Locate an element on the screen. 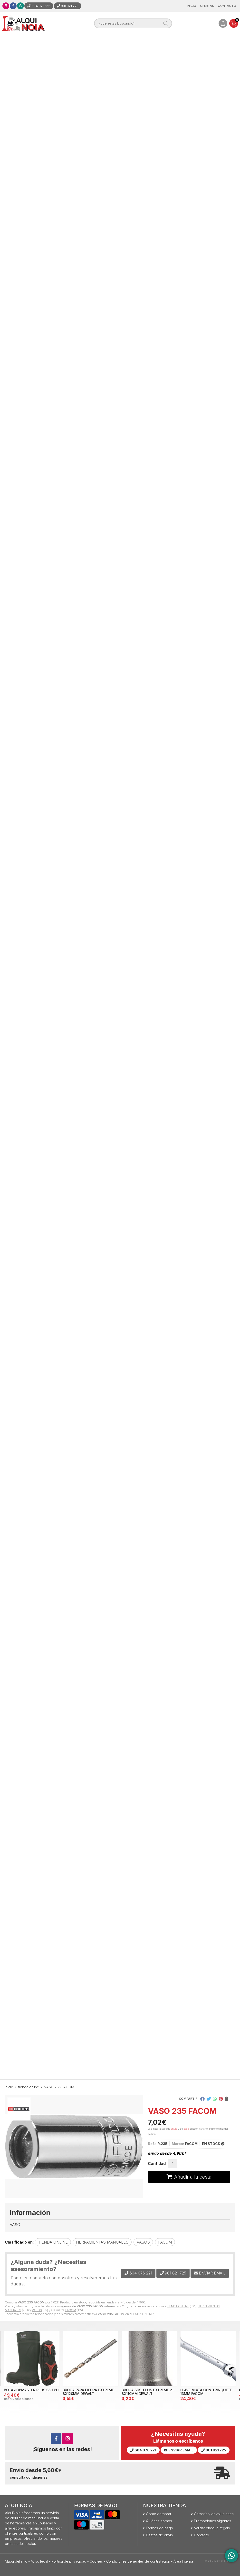 The image size is (240, 2576). consulta condiciones is located at coordinates (29, 2477).